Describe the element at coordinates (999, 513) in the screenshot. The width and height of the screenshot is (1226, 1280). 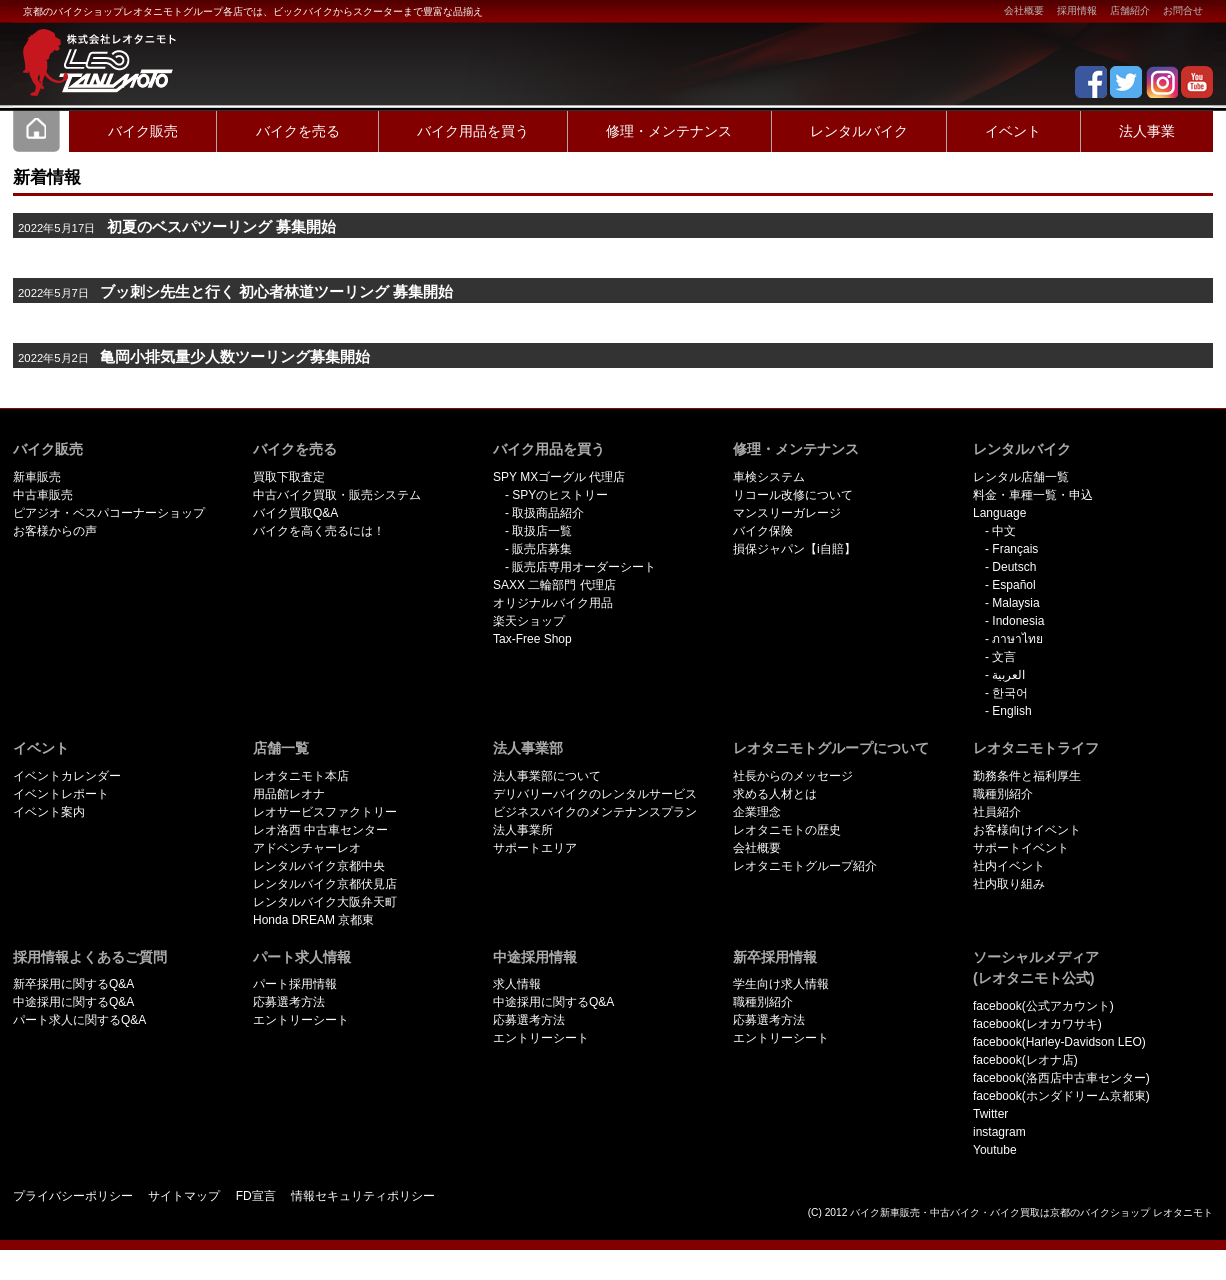
I see `Language` at that location.